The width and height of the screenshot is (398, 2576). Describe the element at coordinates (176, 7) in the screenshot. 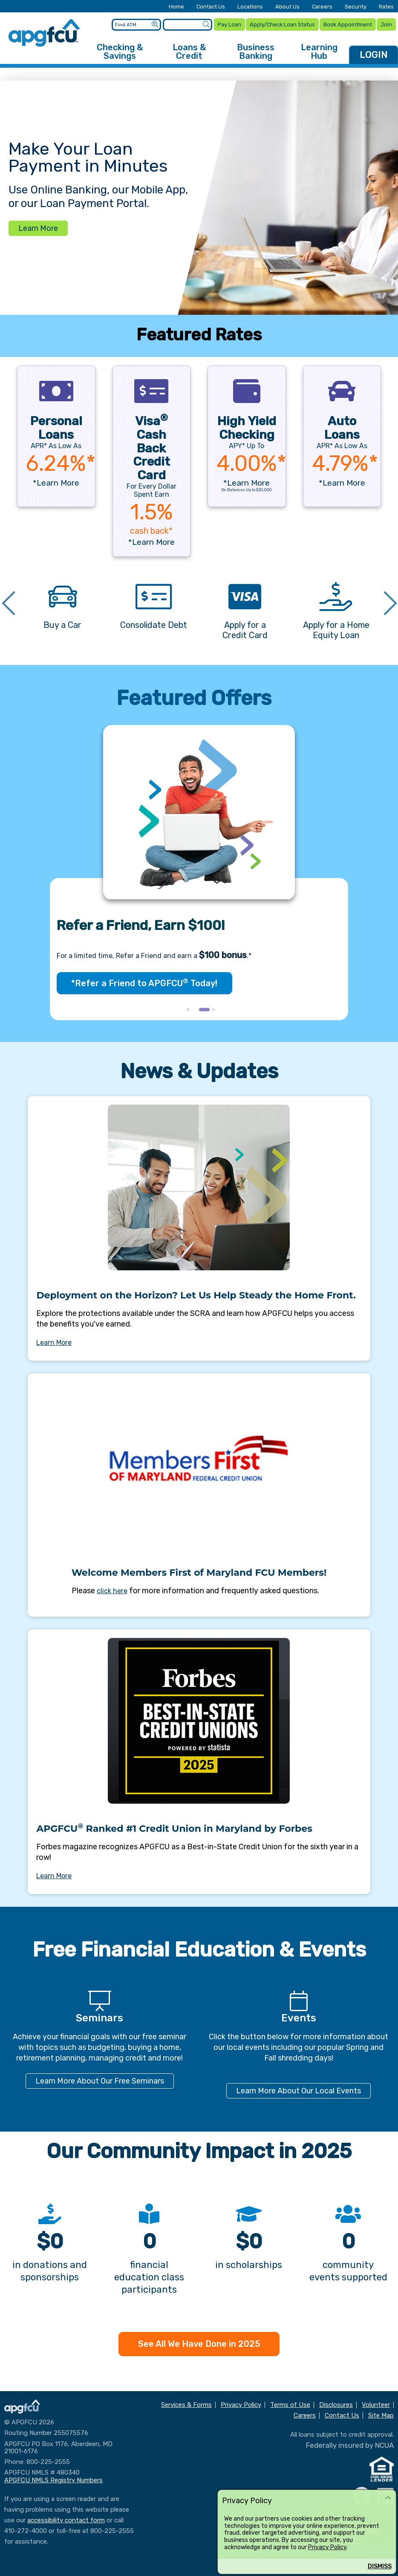

I see `Home` at that location.